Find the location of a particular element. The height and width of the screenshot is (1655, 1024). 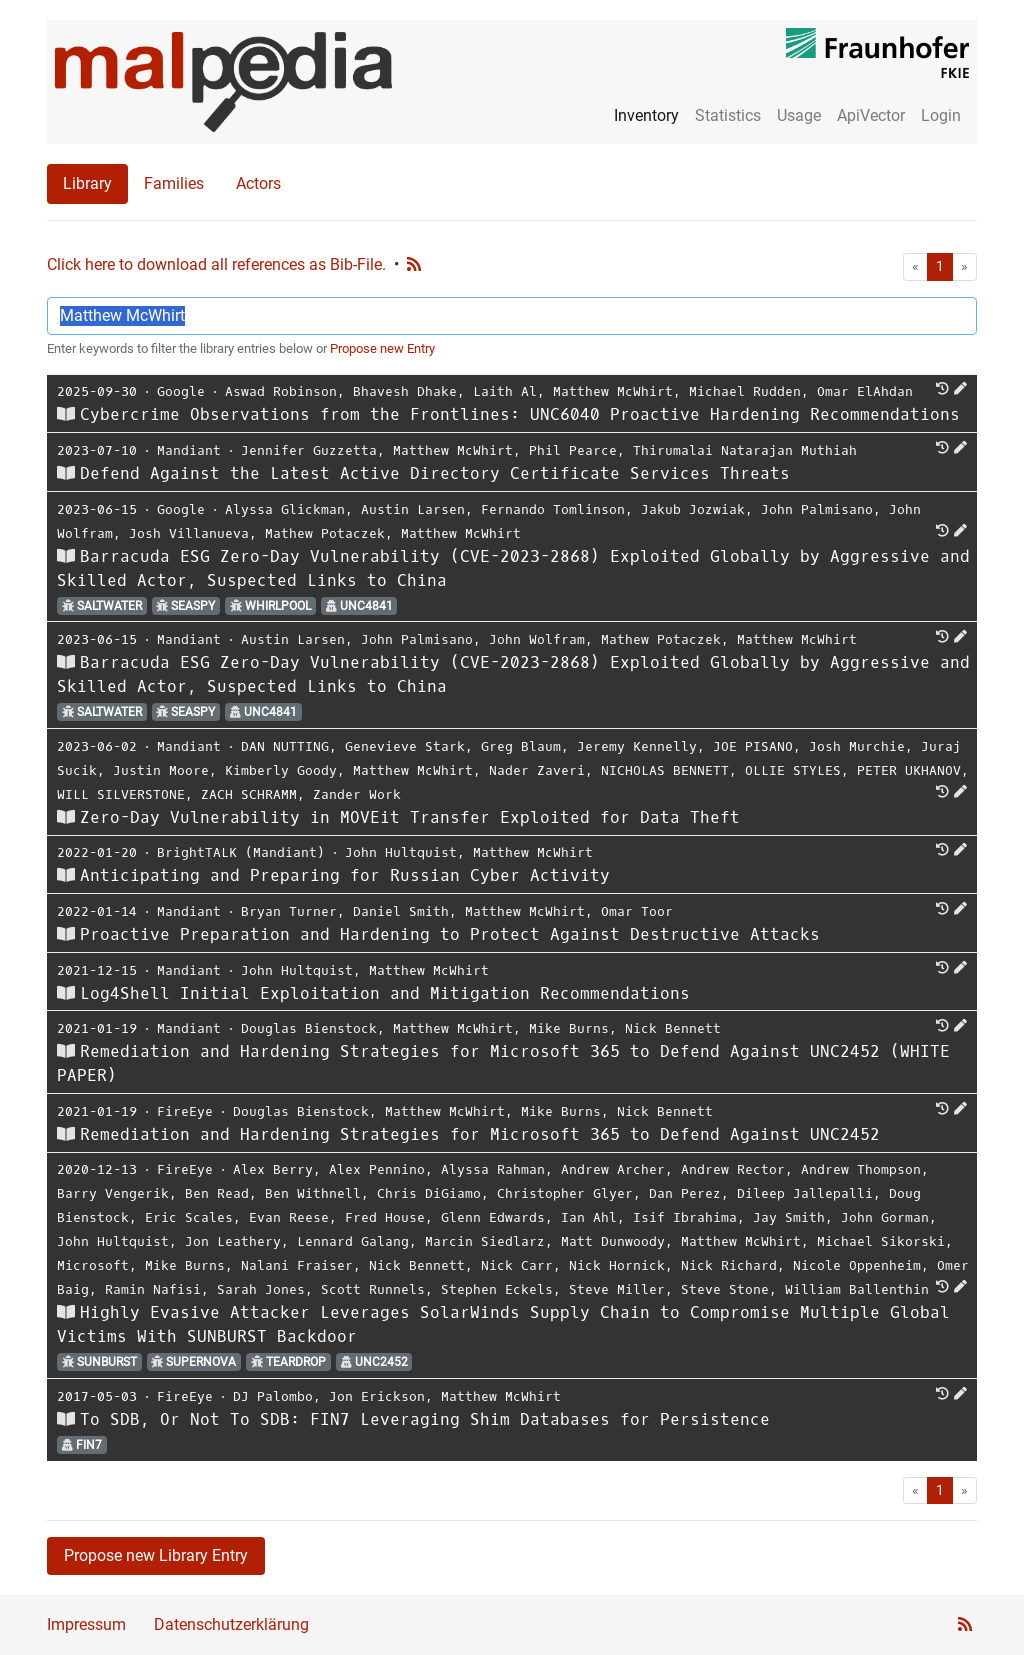

Matthew McWhirt is located at coordinates (613, 391).